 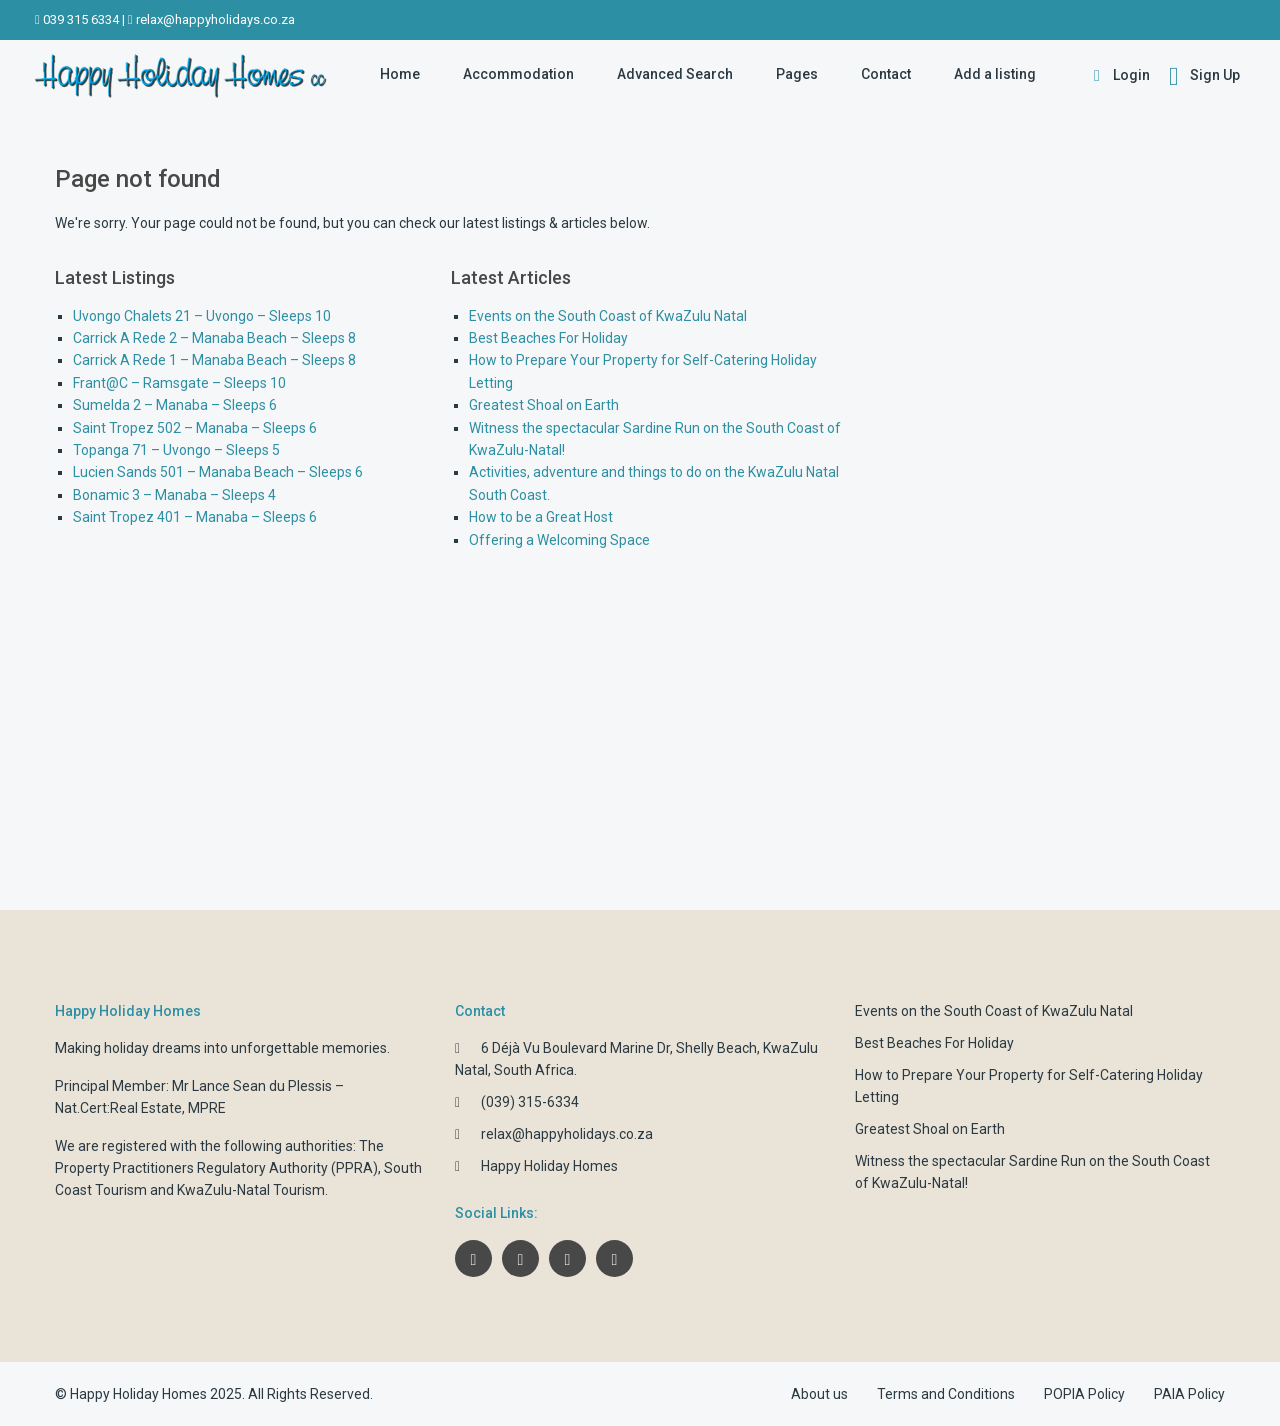 What do you see at coordinates (252, 1190) in the screenshot?
I see `KwaZulu-Natal Tourism.` at bounding box center [252, 1190].